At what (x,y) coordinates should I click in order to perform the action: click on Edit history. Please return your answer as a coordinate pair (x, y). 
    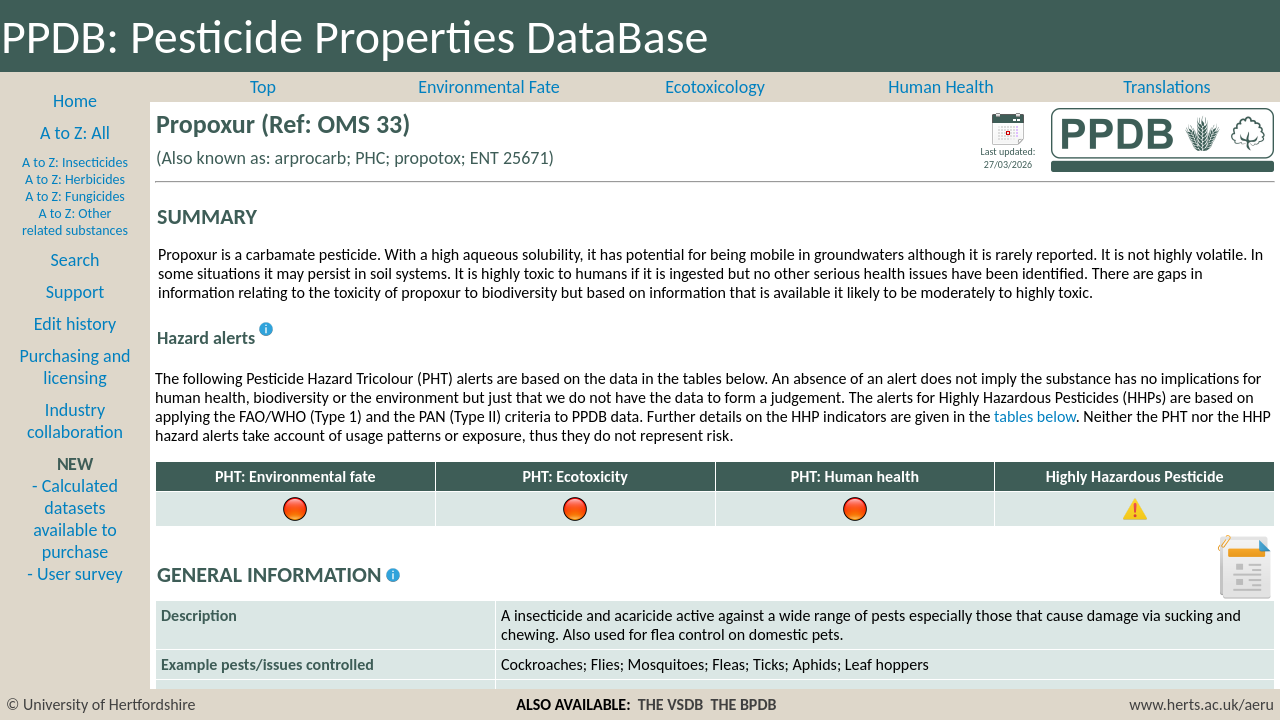
    Looking at the image, I should click on (75, 324).